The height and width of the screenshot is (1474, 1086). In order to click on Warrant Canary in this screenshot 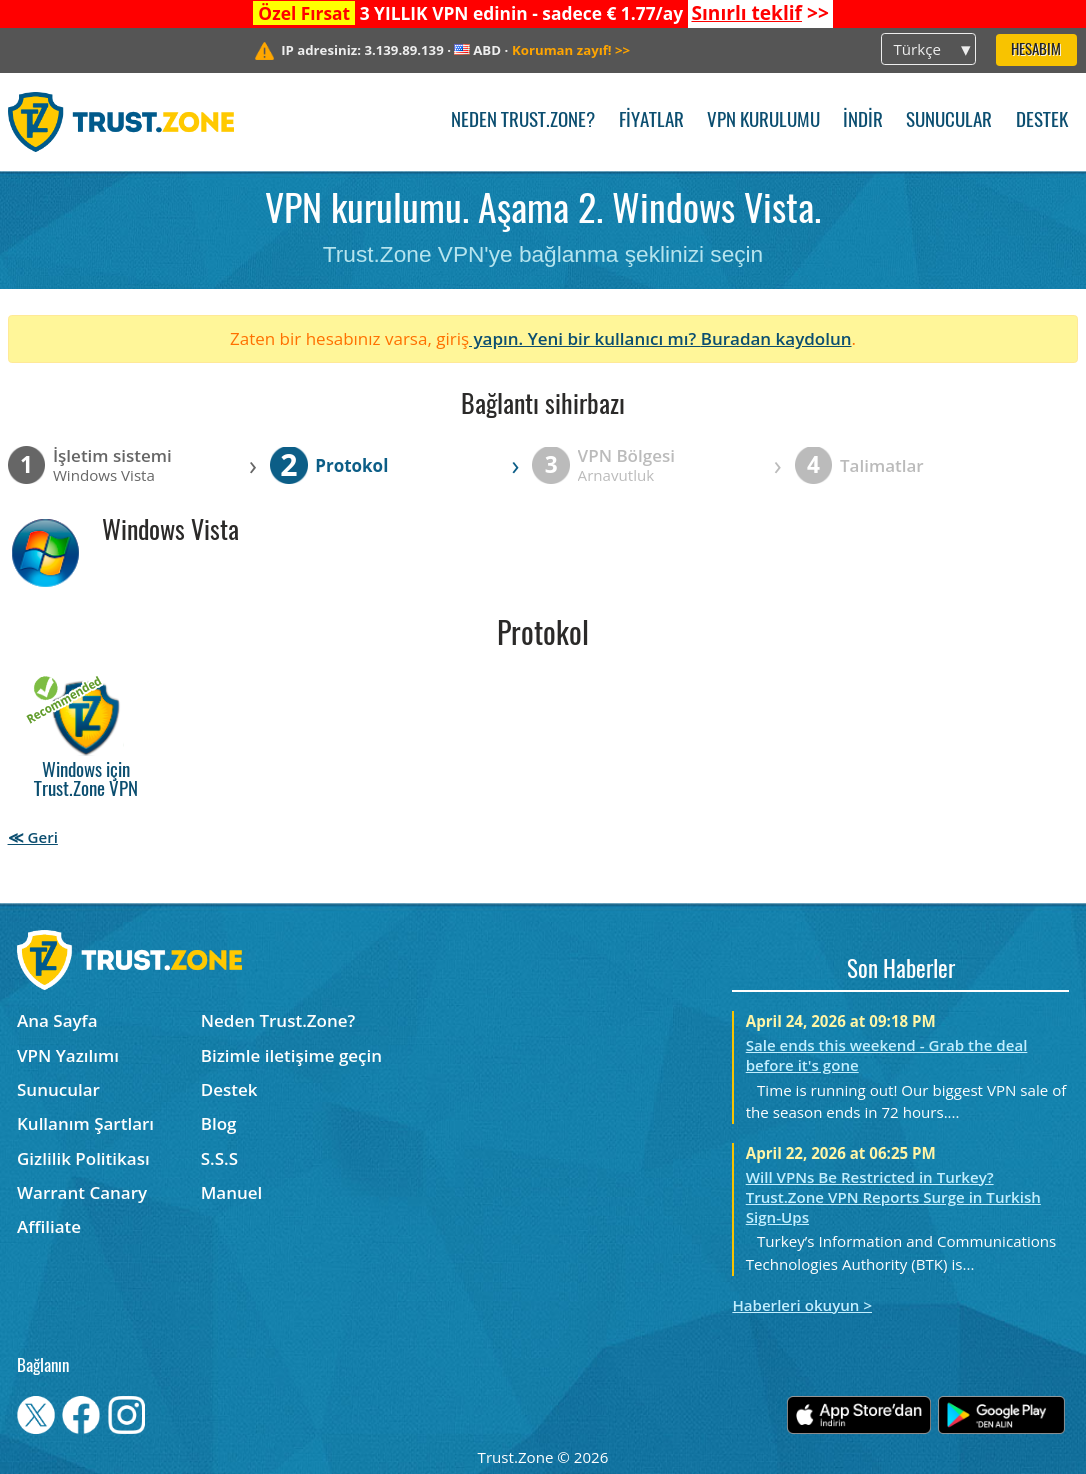, I will do `click(82, 1192)`.